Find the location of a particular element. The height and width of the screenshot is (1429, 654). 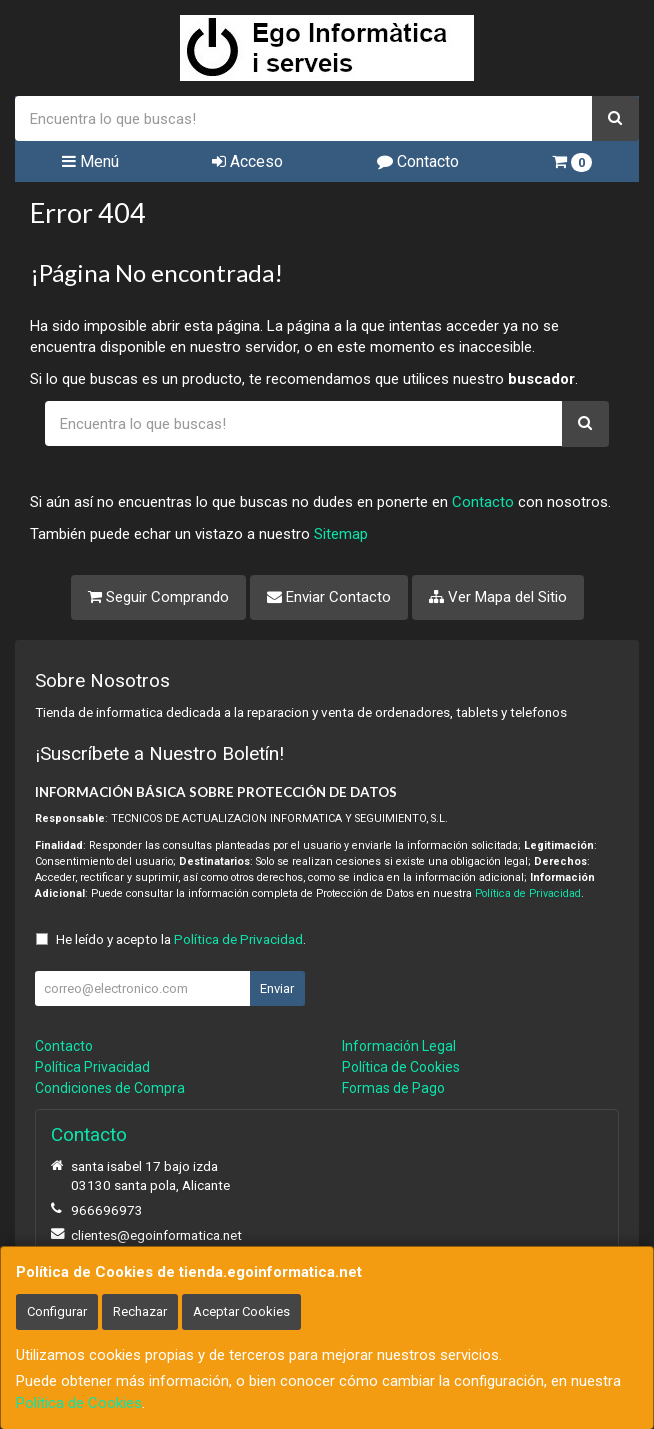

Configurar is located at coordinates (57, 1311).